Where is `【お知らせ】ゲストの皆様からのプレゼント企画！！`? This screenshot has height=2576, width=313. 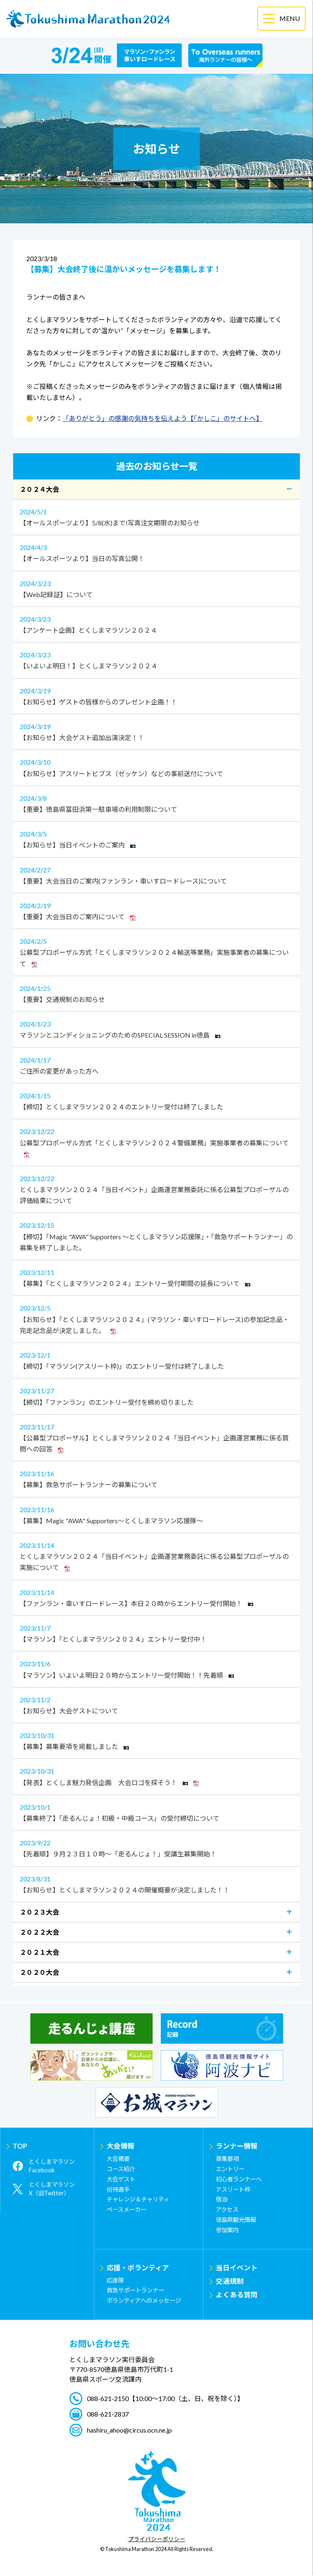
【お知らせ】ゲストの皆様からのプレゼント企画！！ is located at coordinates (156, 695).